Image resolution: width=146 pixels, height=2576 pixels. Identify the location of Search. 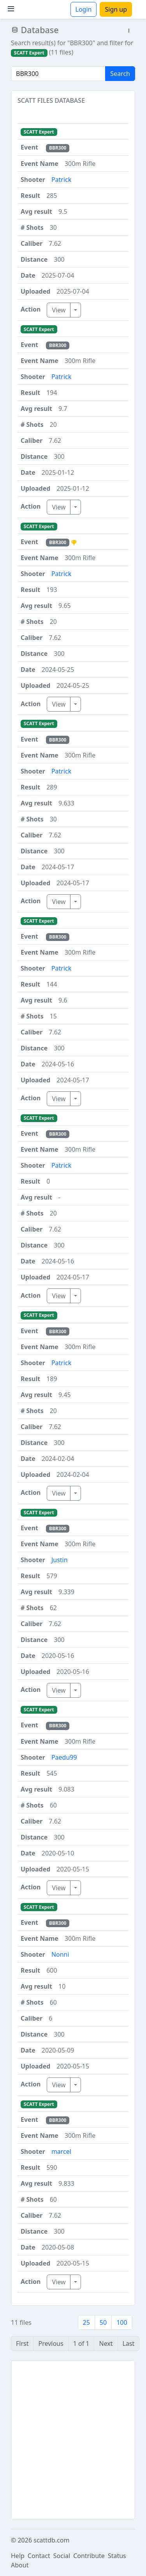
(120, 73).